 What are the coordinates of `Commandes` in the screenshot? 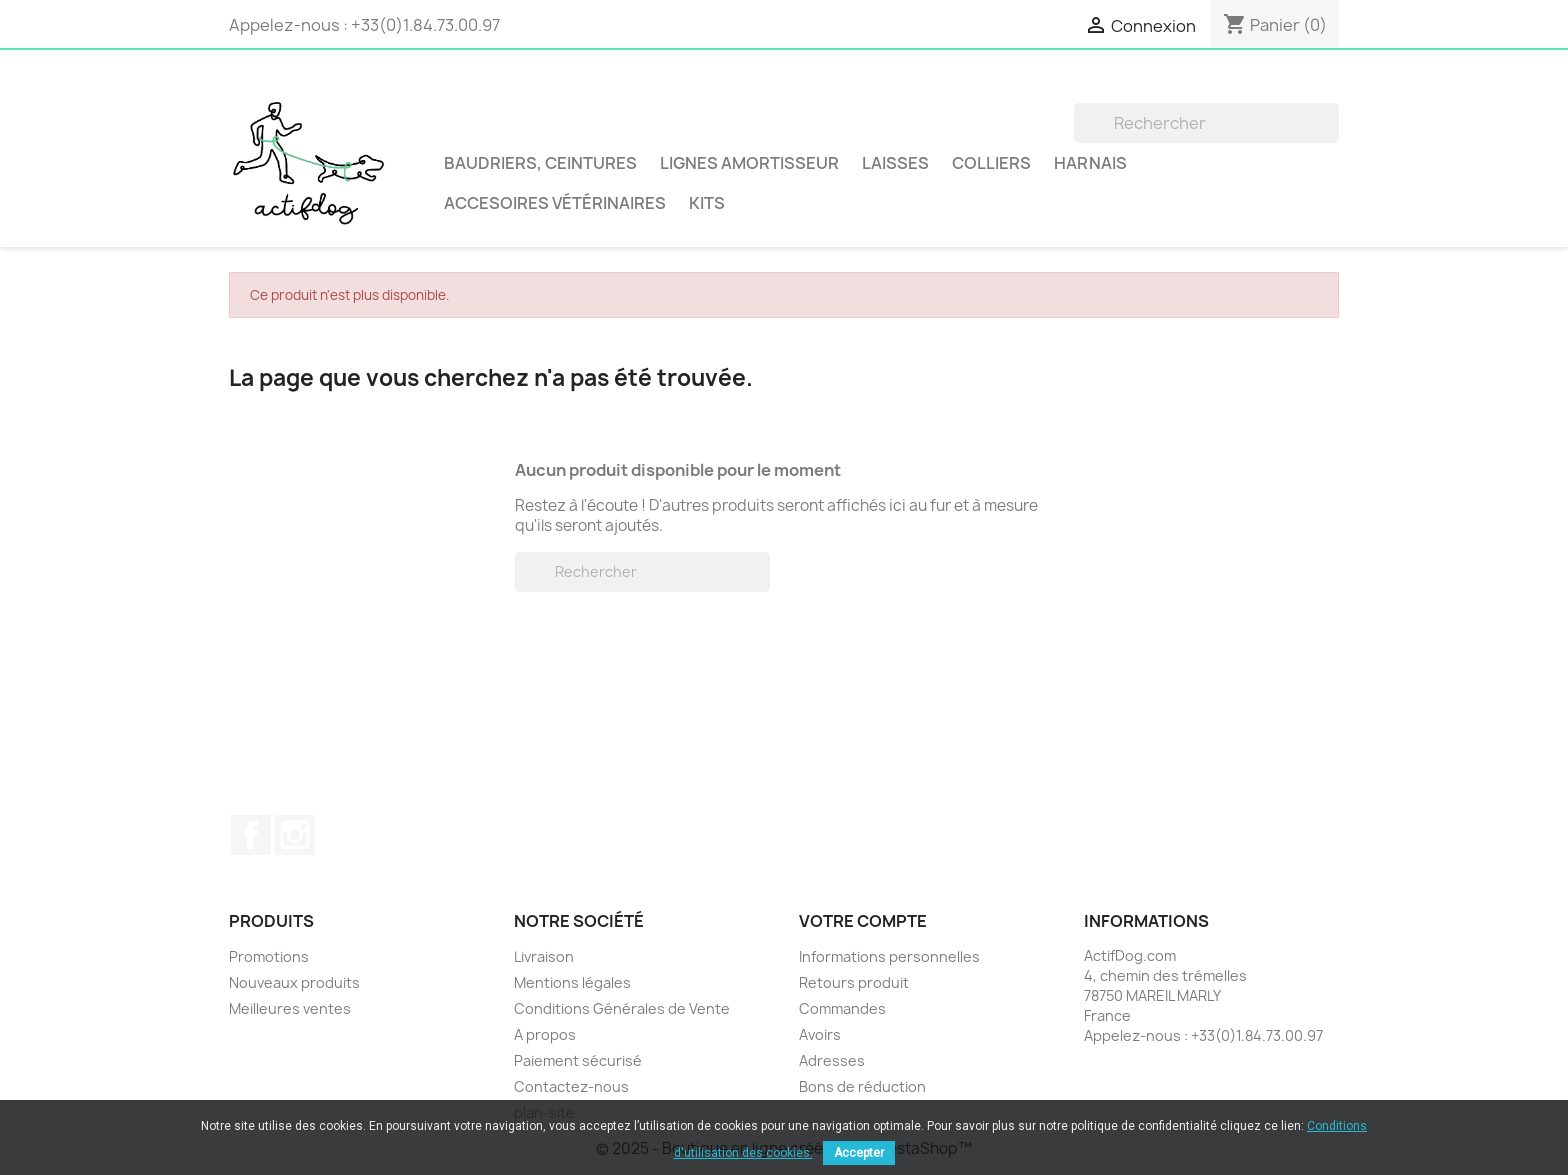 It's located at (842, 1008).